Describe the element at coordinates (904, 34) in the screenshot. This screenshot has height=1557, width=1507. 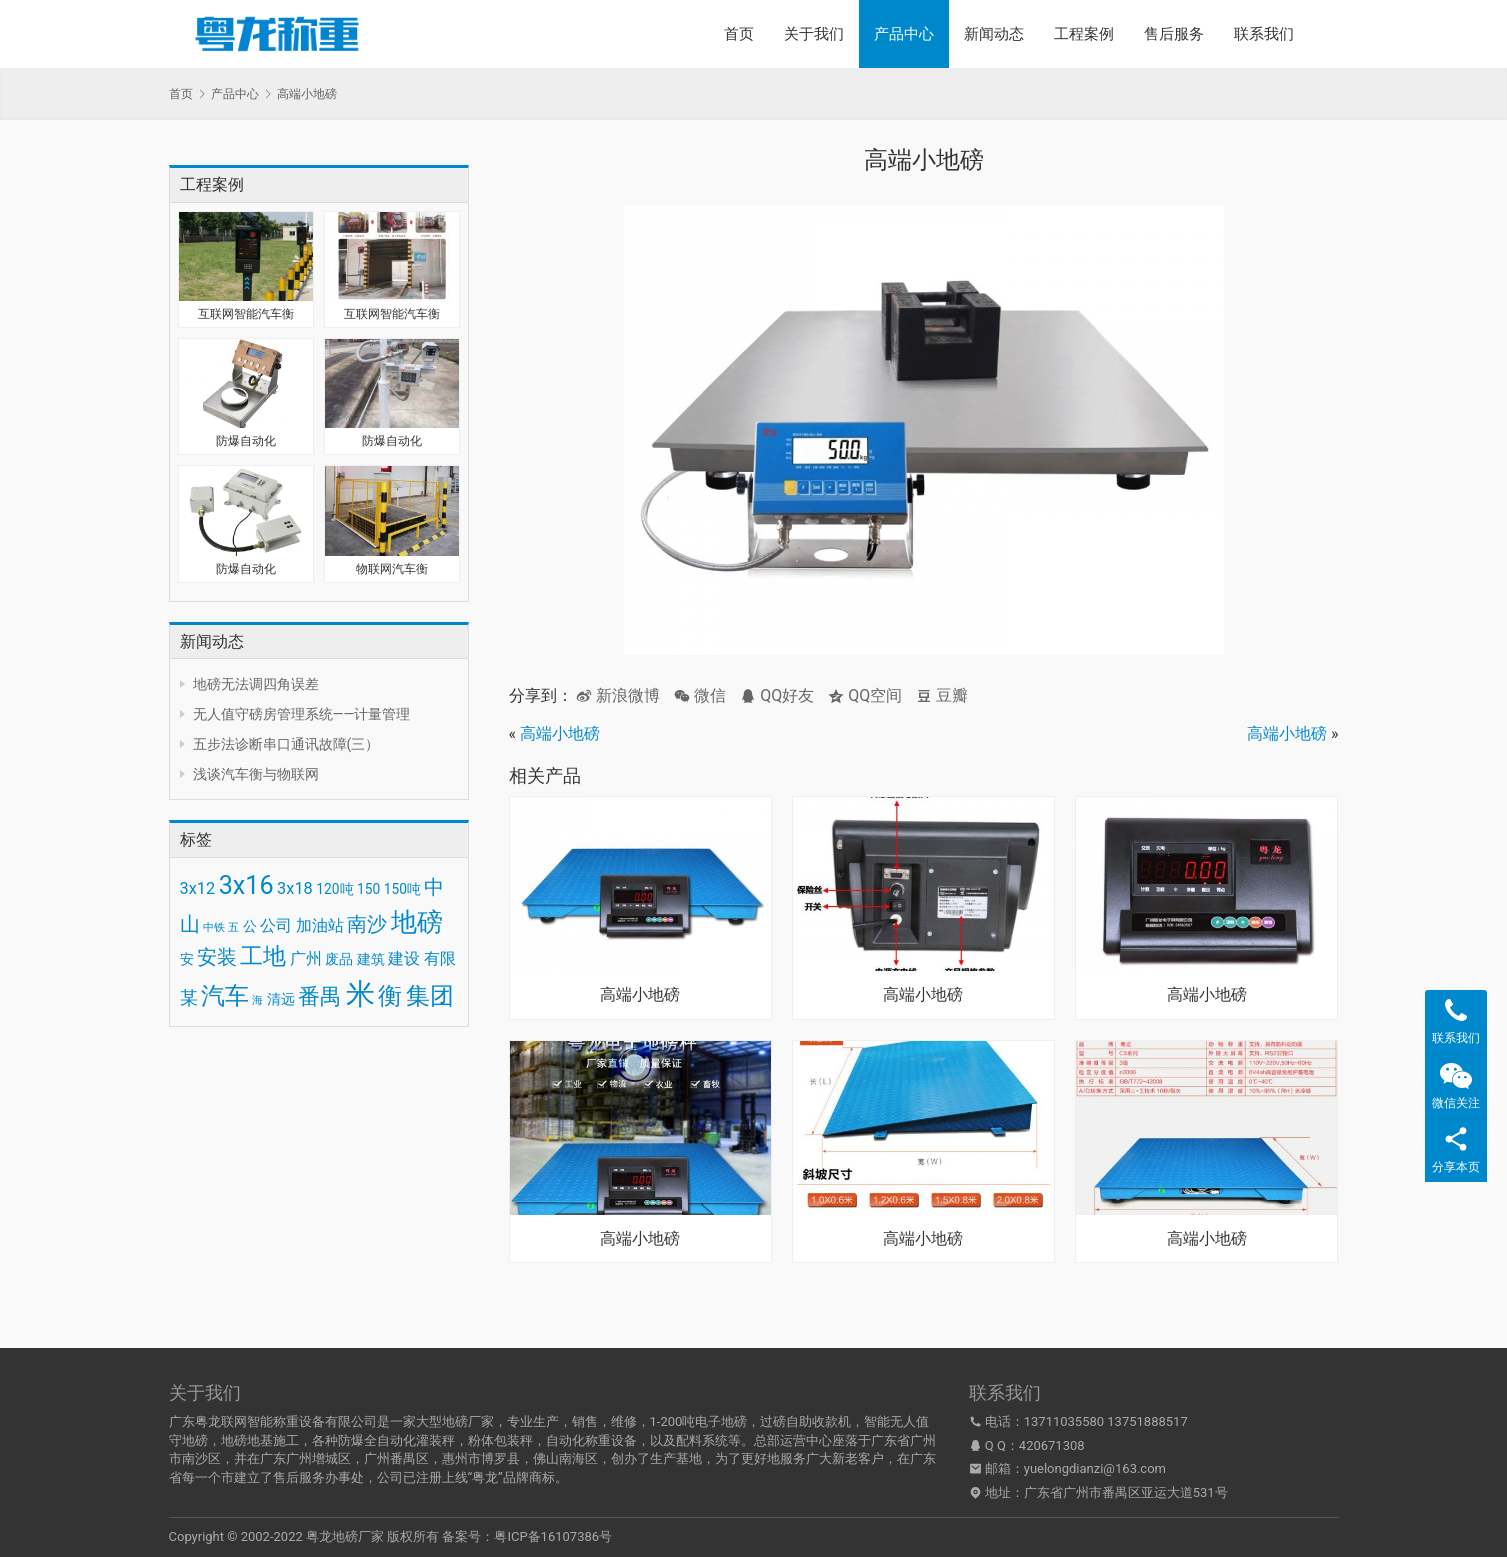
I see `产品中心` at that location.